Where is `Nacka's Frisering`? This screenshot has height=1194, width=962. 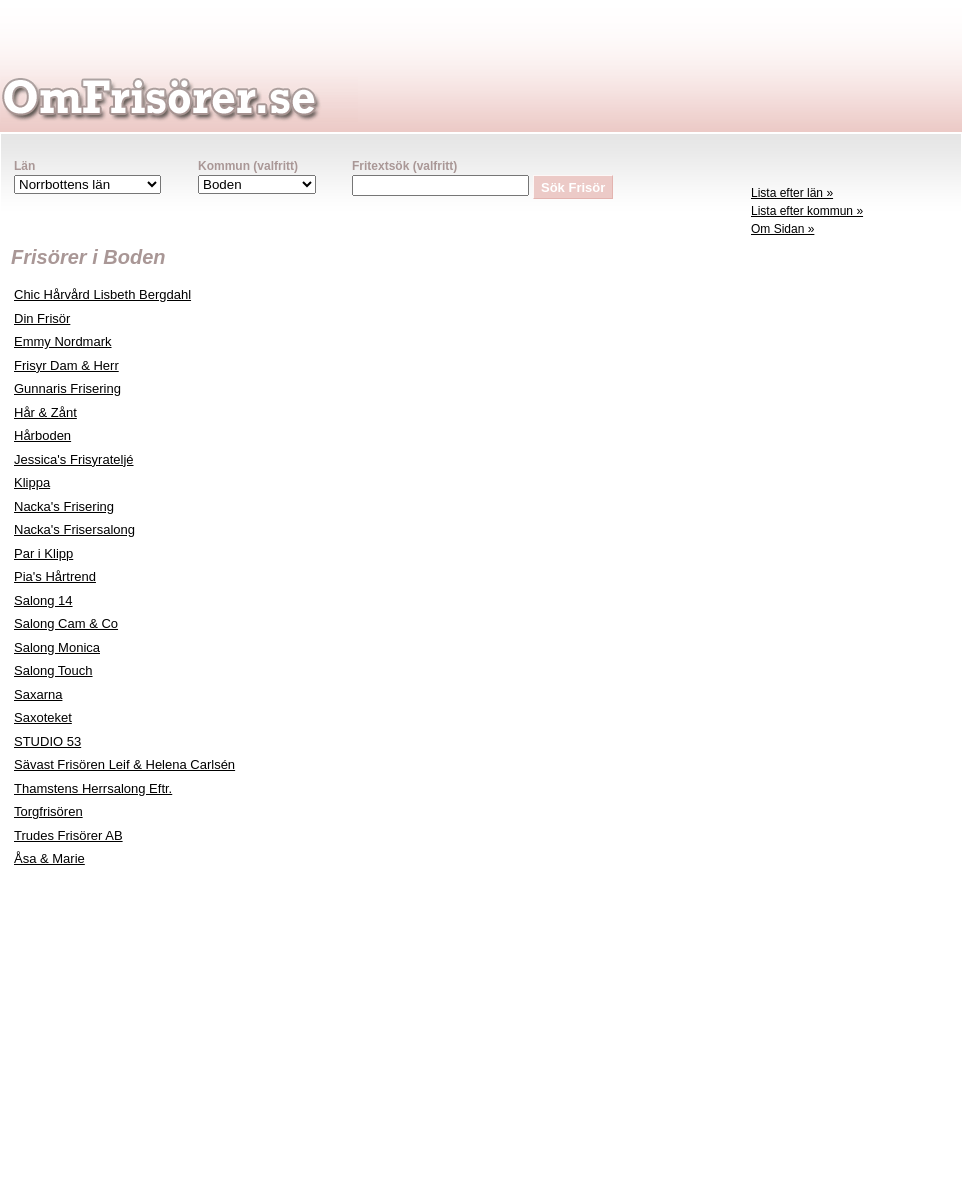
Nacka's Frisering is located at coordinates (64, 506).